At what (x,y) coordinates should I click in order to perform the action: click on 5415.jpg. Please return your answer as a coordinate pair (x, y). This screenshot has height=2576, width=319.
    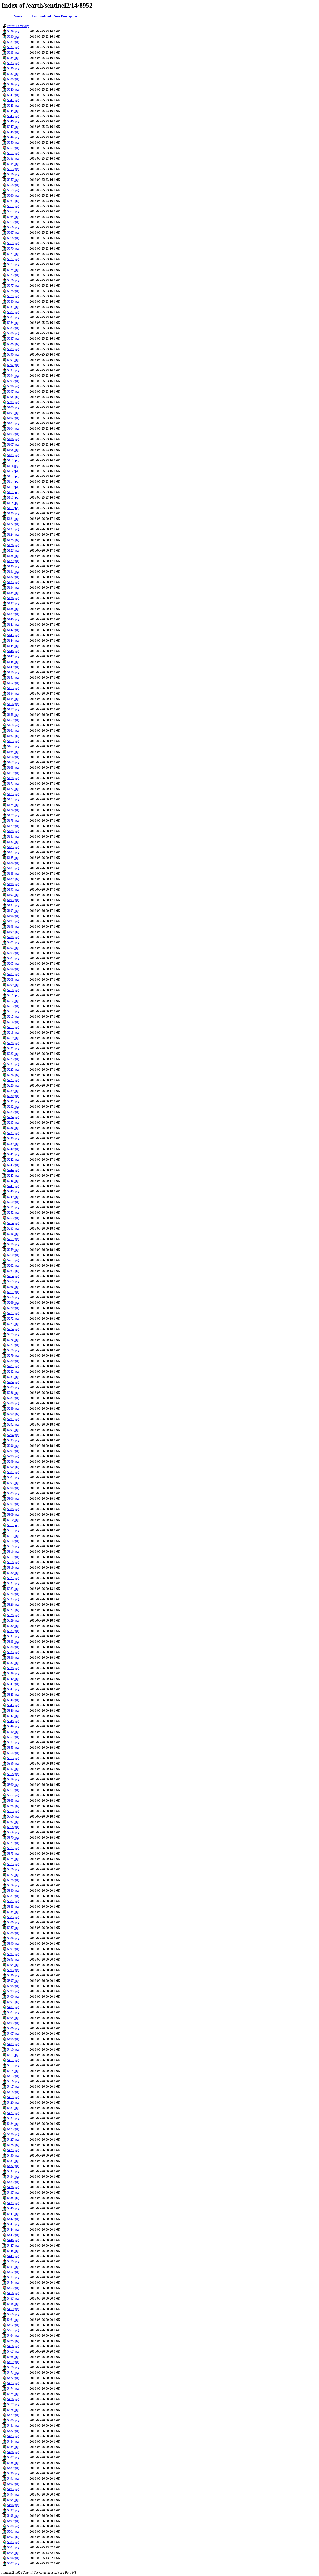
    Looking at the image, I should click on (13, 2076).